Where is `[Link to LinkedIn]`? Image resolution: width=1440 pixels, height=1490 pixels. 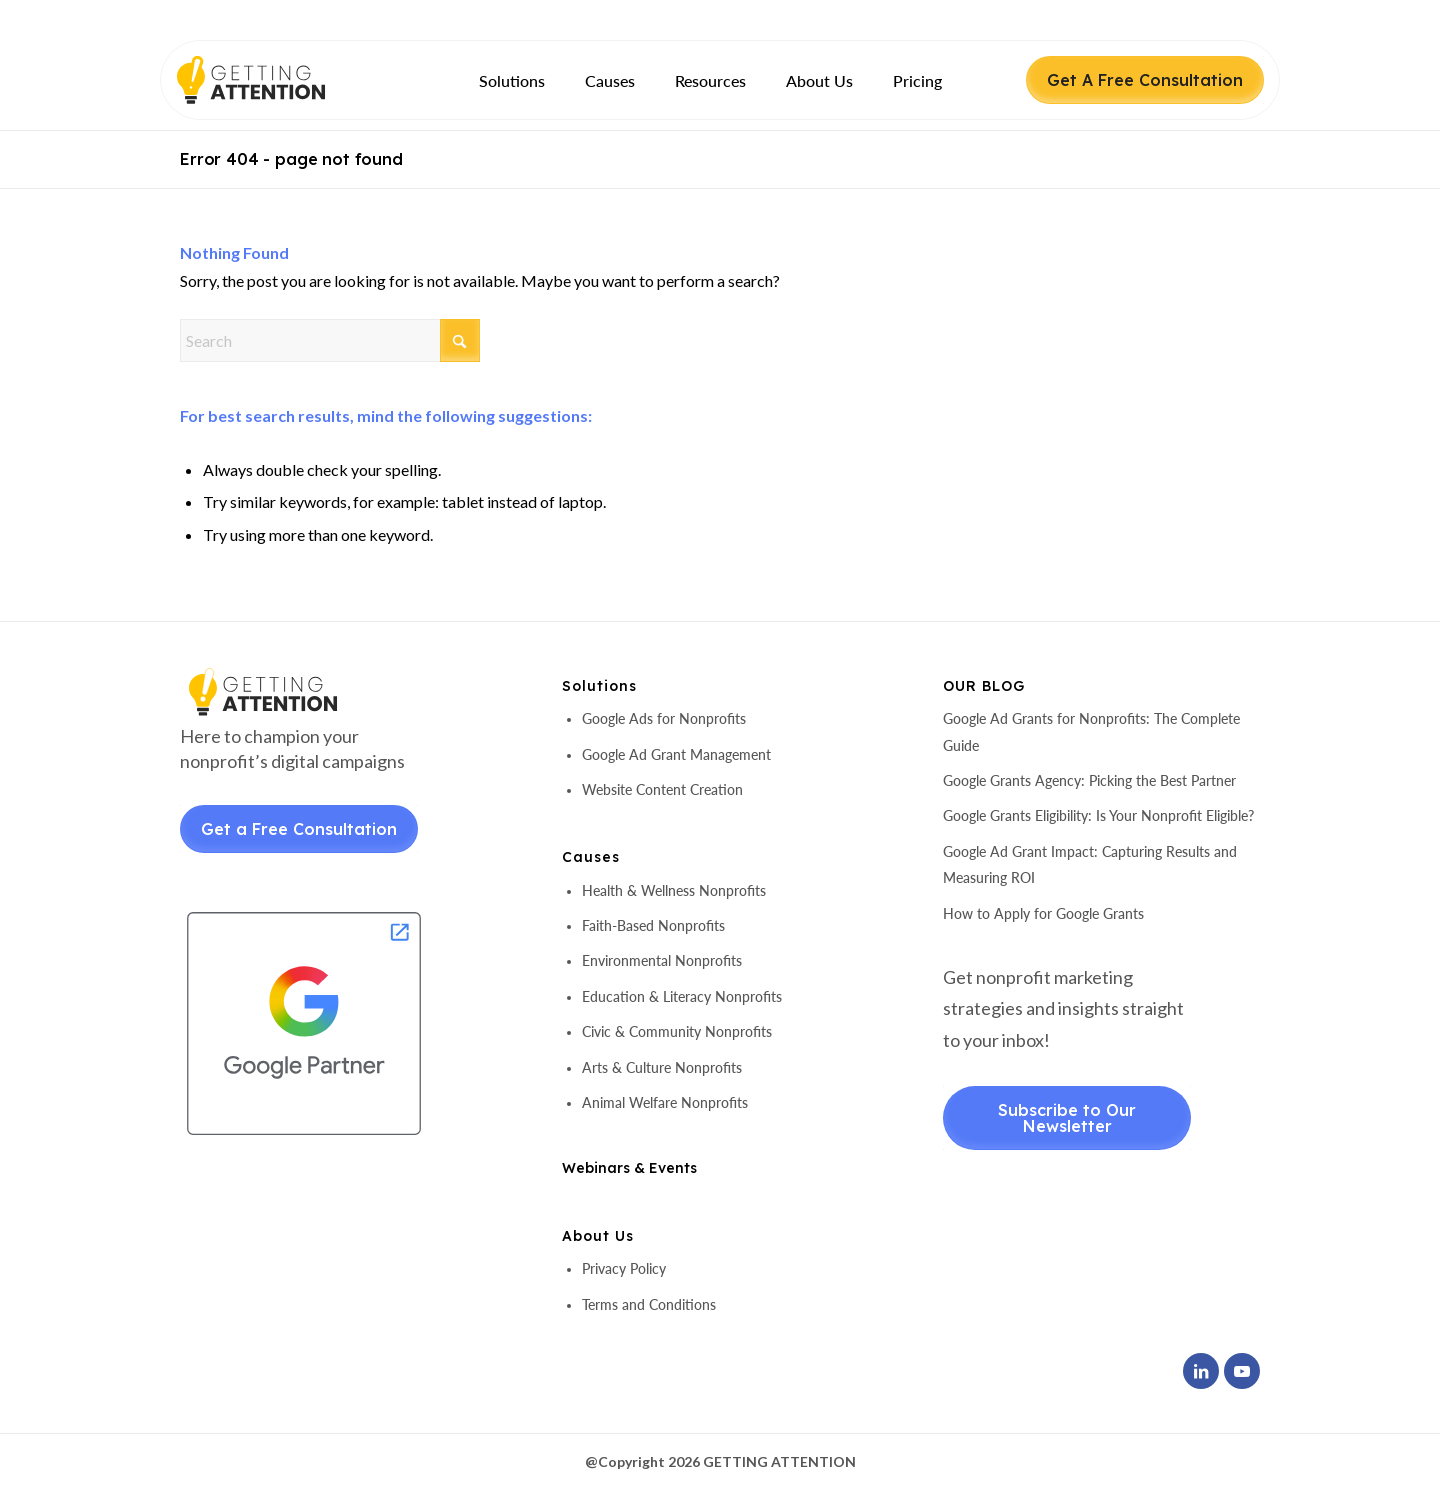 [Link to LinkedIn] is located at coordinates (1201, 1371).